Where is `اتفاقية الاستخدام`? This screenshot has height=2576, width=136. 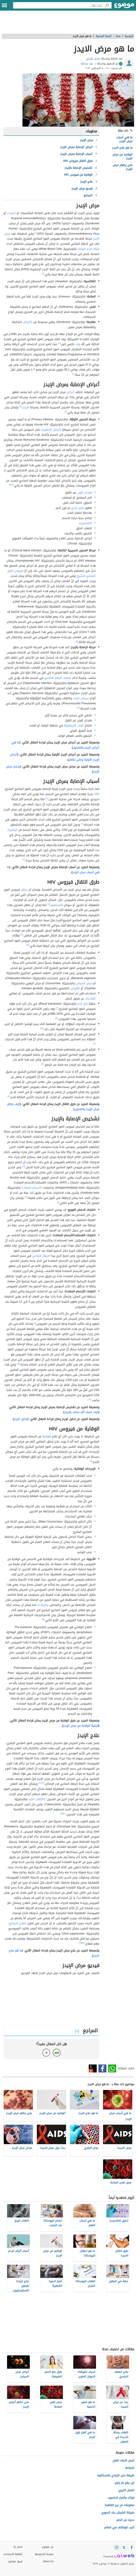
اتفاقية الاستخدام is located at coordinates (13, 2554).